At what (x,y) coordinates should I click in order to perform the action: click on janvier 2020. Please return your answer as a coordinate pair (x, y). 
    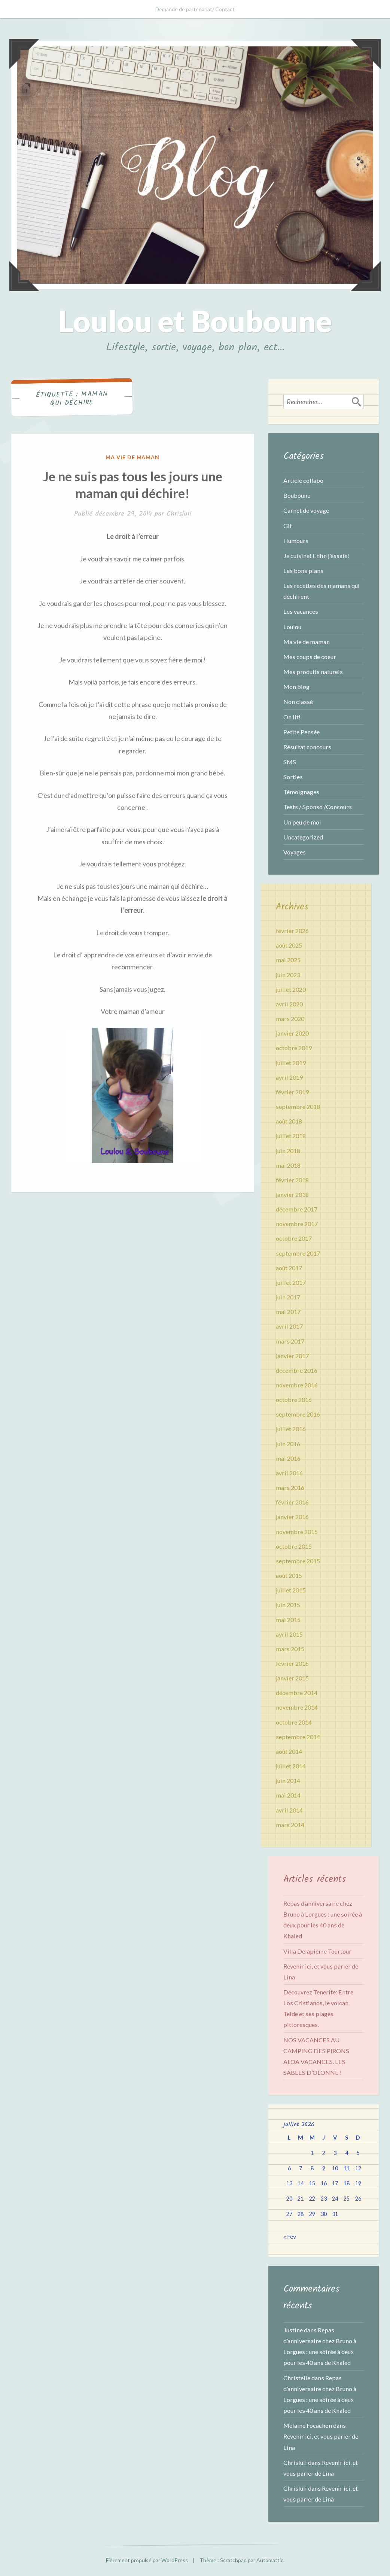
    Looking at the image, I should click on (292, 1033).